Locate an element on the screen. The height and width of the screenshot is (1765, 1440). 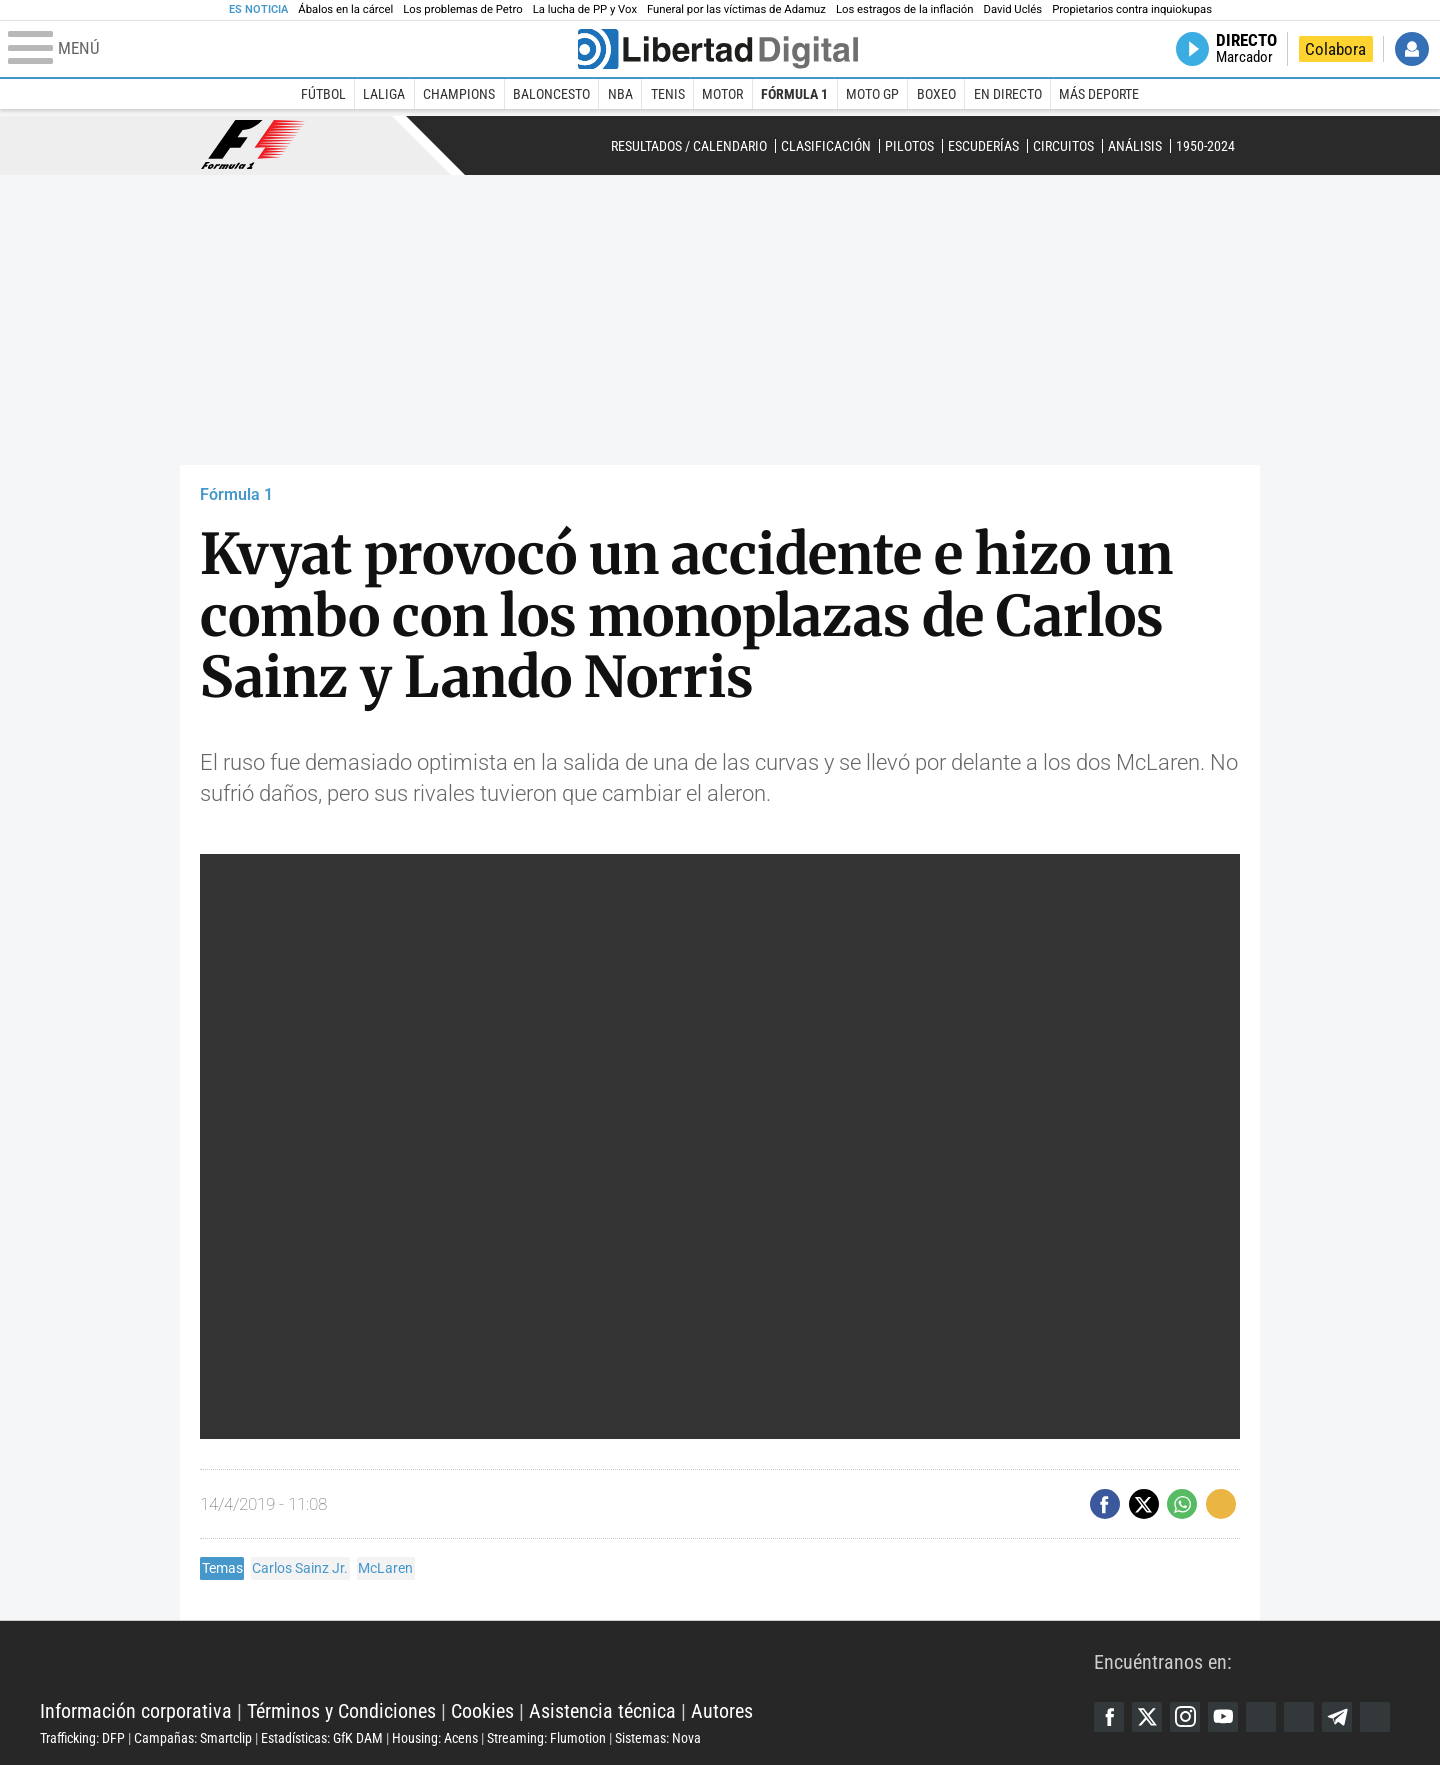
Ábalos en la cárcel is located at coordinates (345, 9).